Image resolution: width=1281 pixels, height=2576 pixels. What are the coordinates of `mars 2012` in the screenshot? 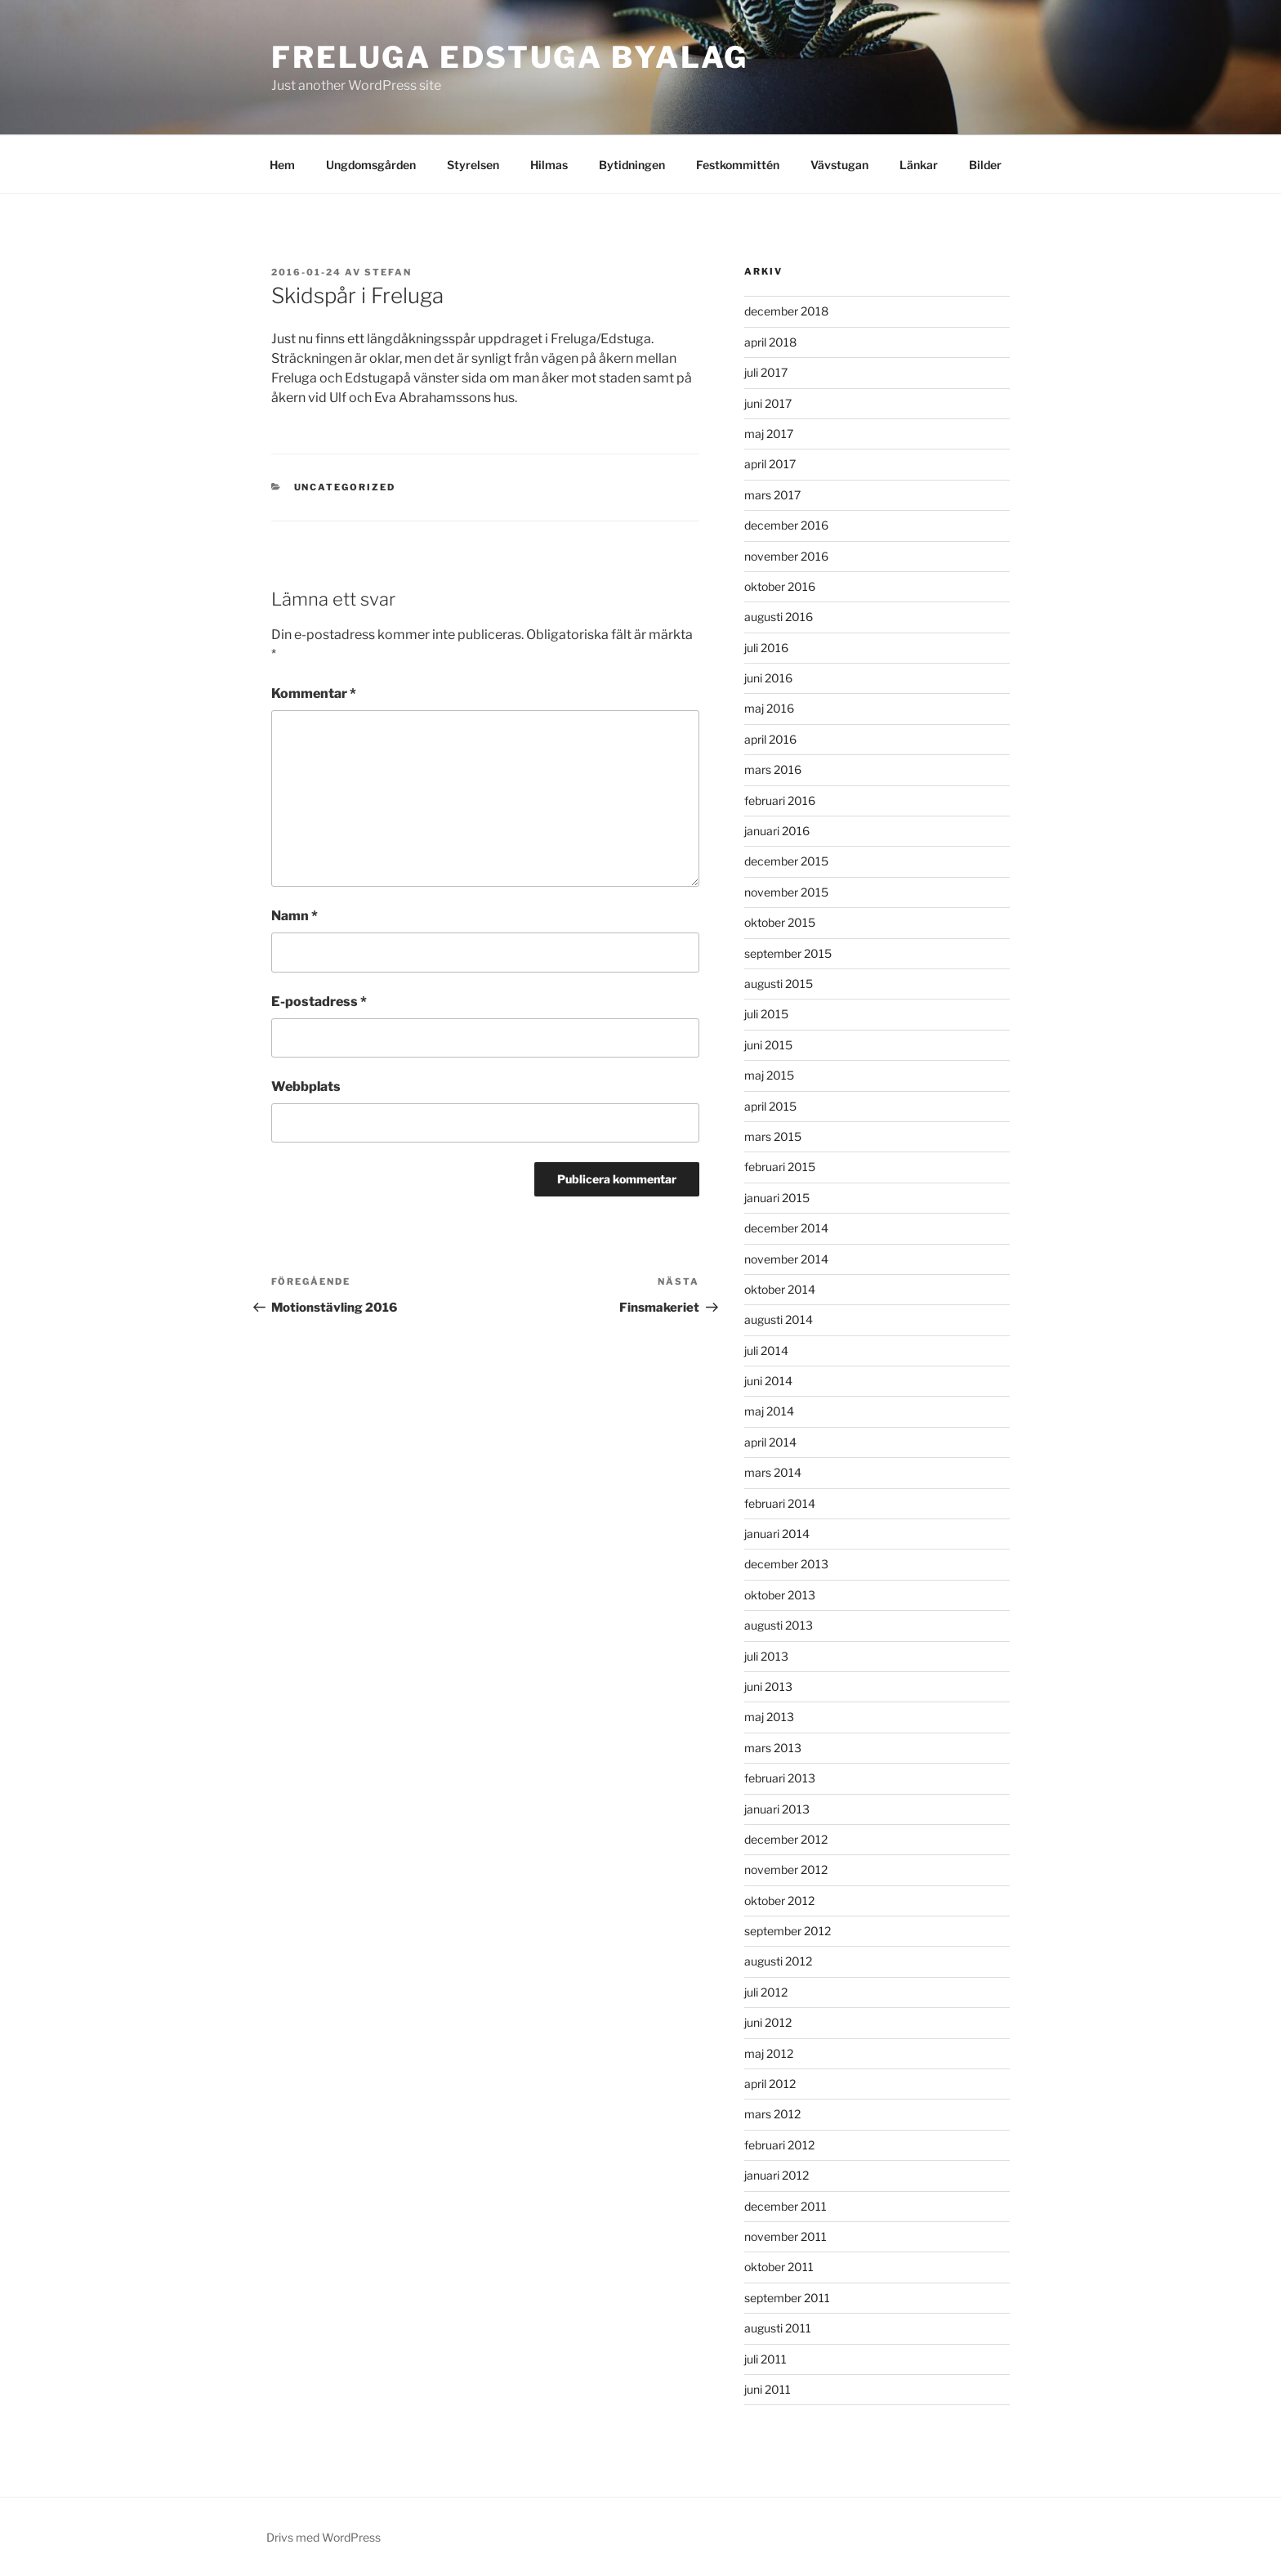 It's located at (772, 2114).